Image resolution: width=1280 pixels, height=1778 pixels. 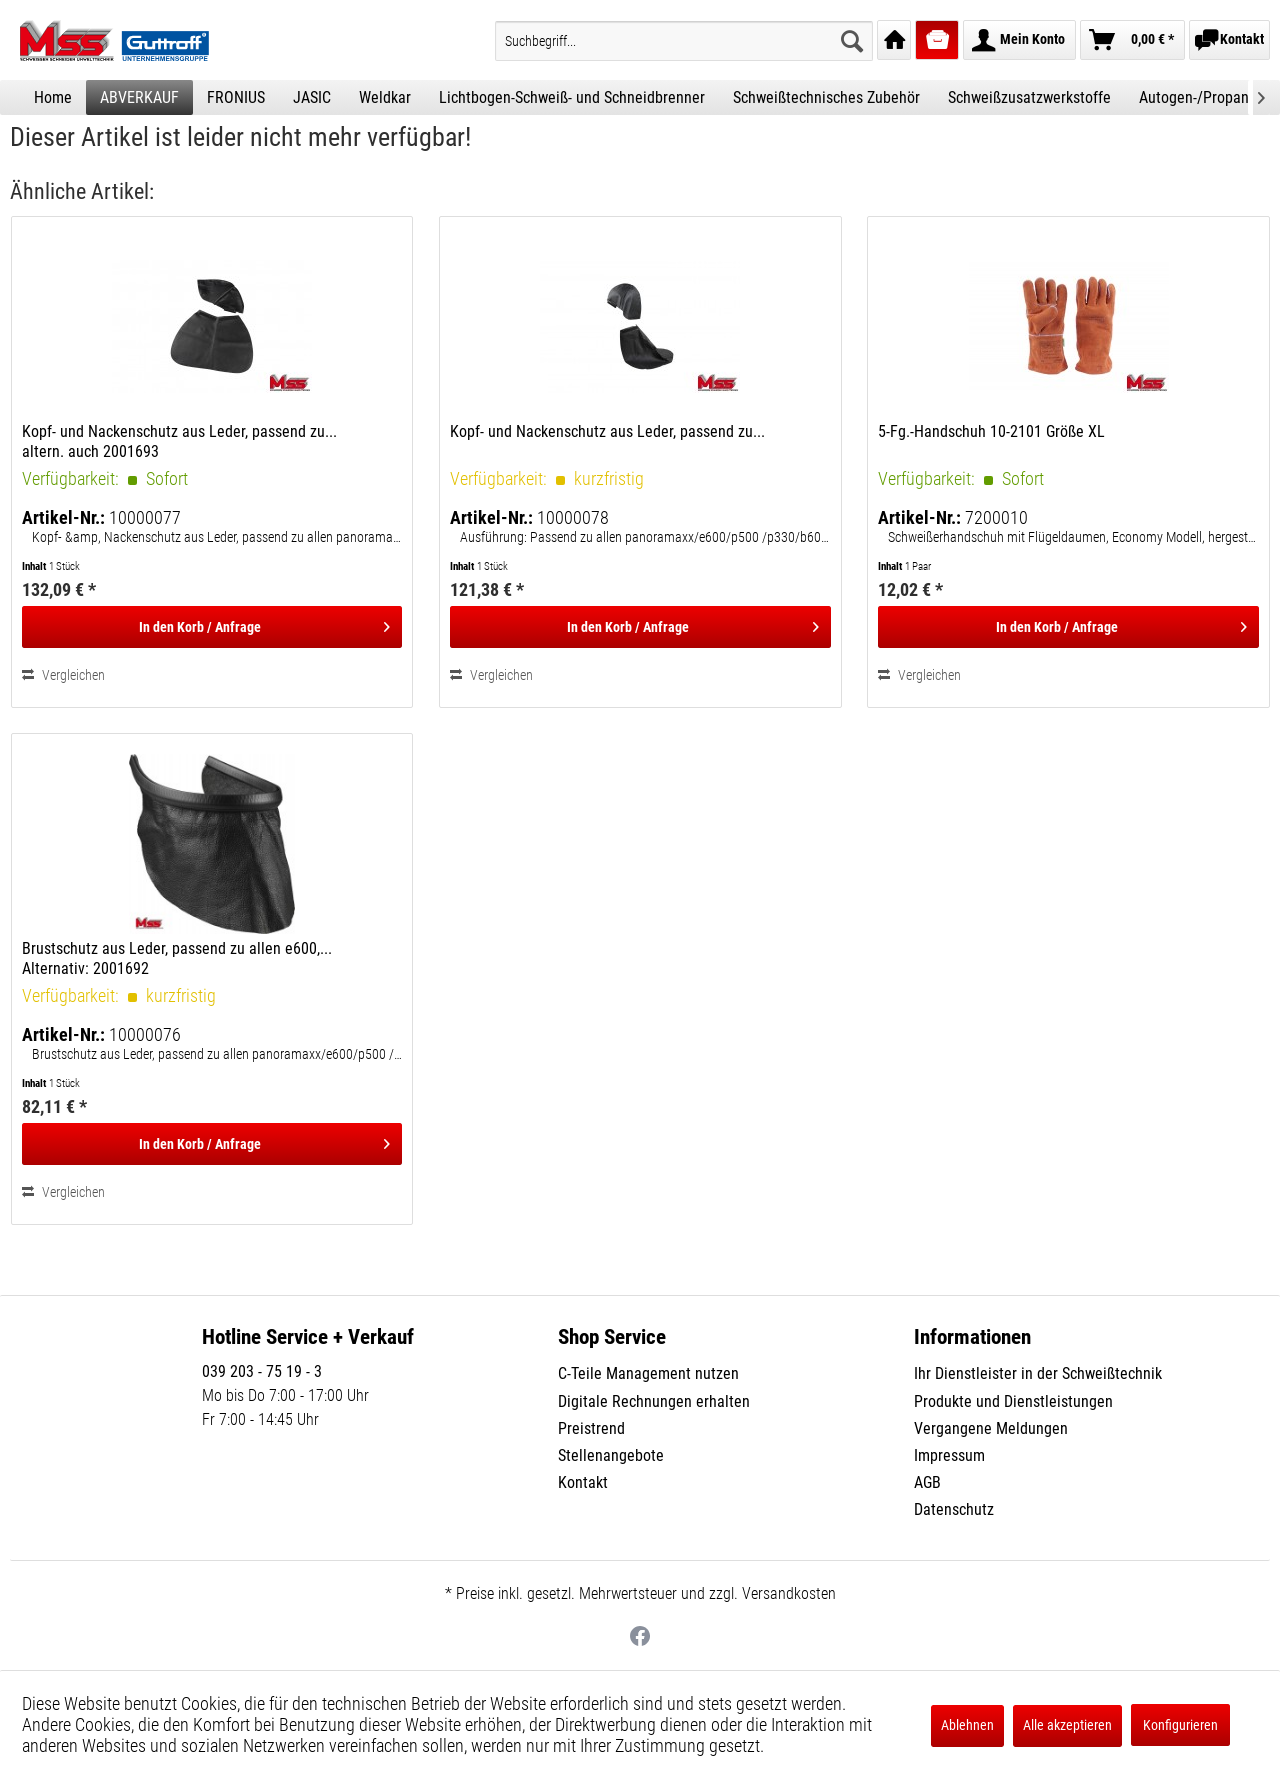 I want to click on Kopf- und Nackenschutz aus Leder, passend zu... altern. auch 2001693, so click(x=179, y=441).